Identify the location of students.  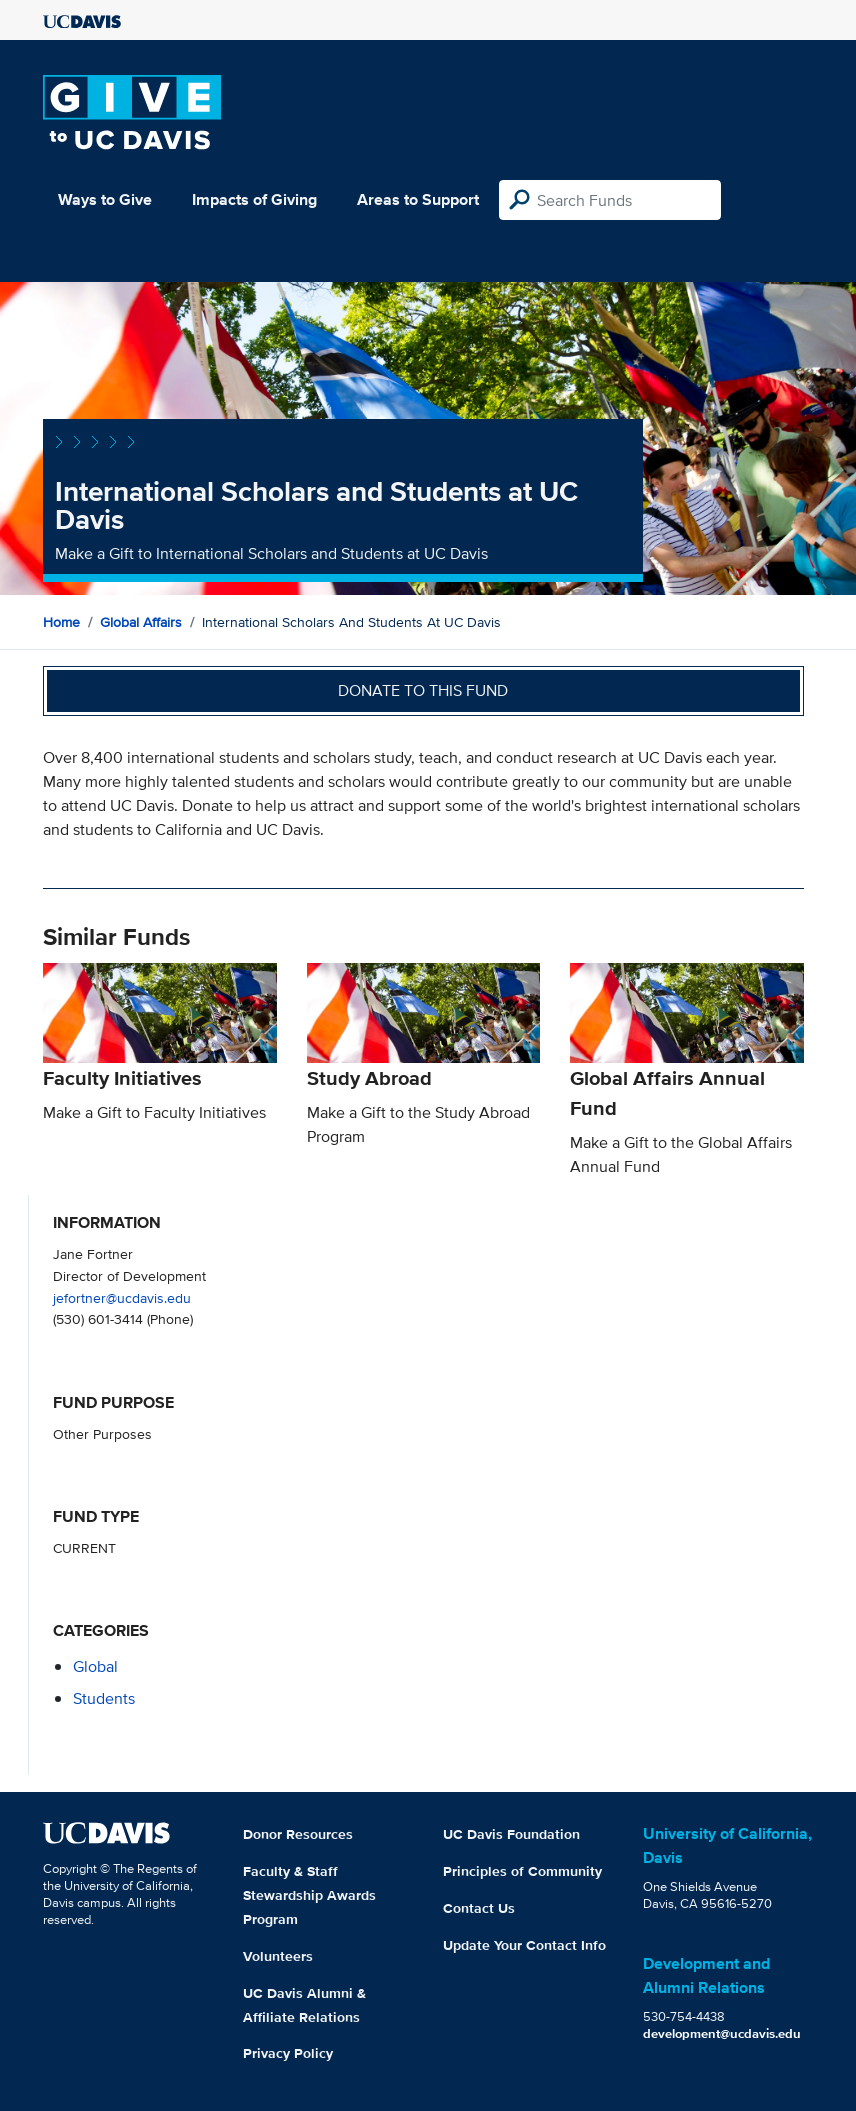
(104, 1698).